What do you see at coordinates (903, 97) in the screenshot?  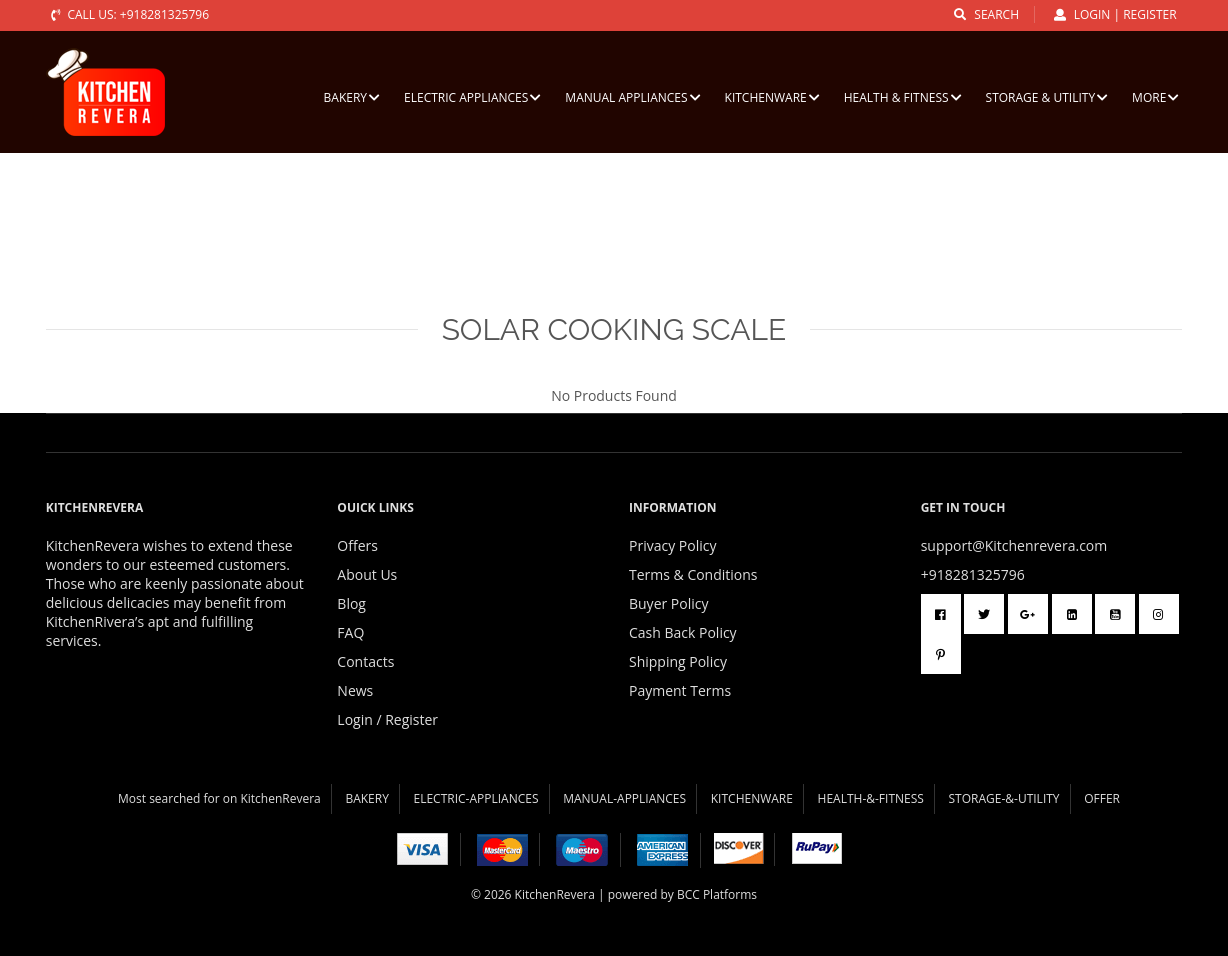 I see `HEALTH & FITNESS` at bounding box center [903, 97].